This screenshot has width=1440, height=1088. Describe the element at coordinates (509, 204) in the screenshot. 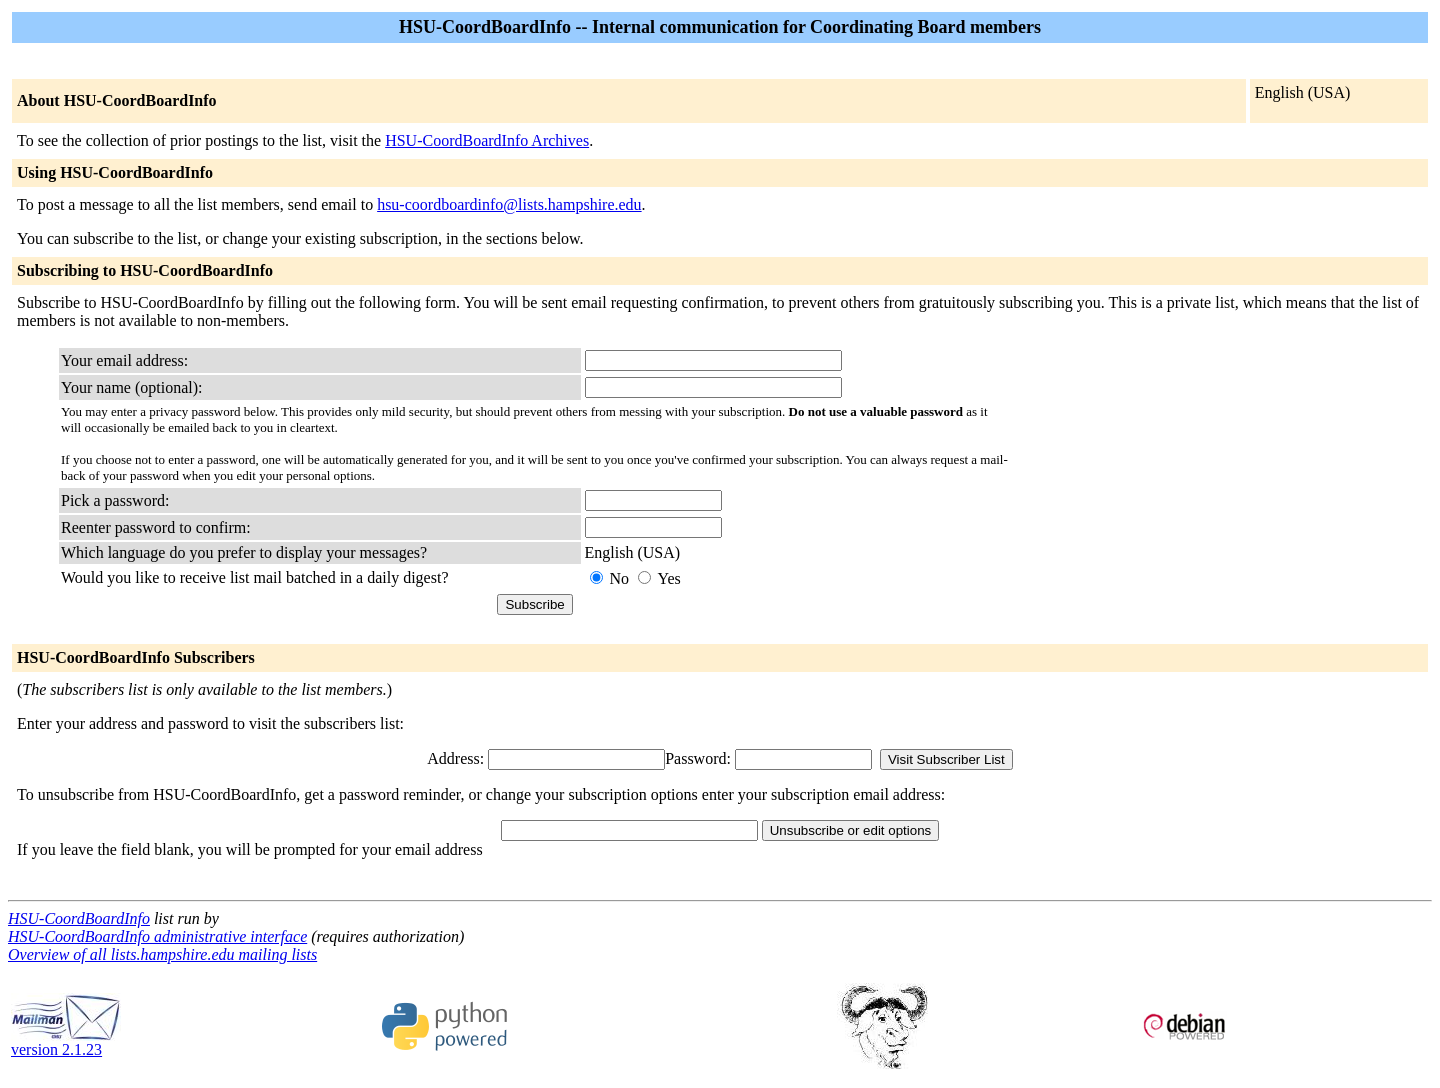

I see `hsu-coordboardinfo@lists.hampshire.edu` at that location.